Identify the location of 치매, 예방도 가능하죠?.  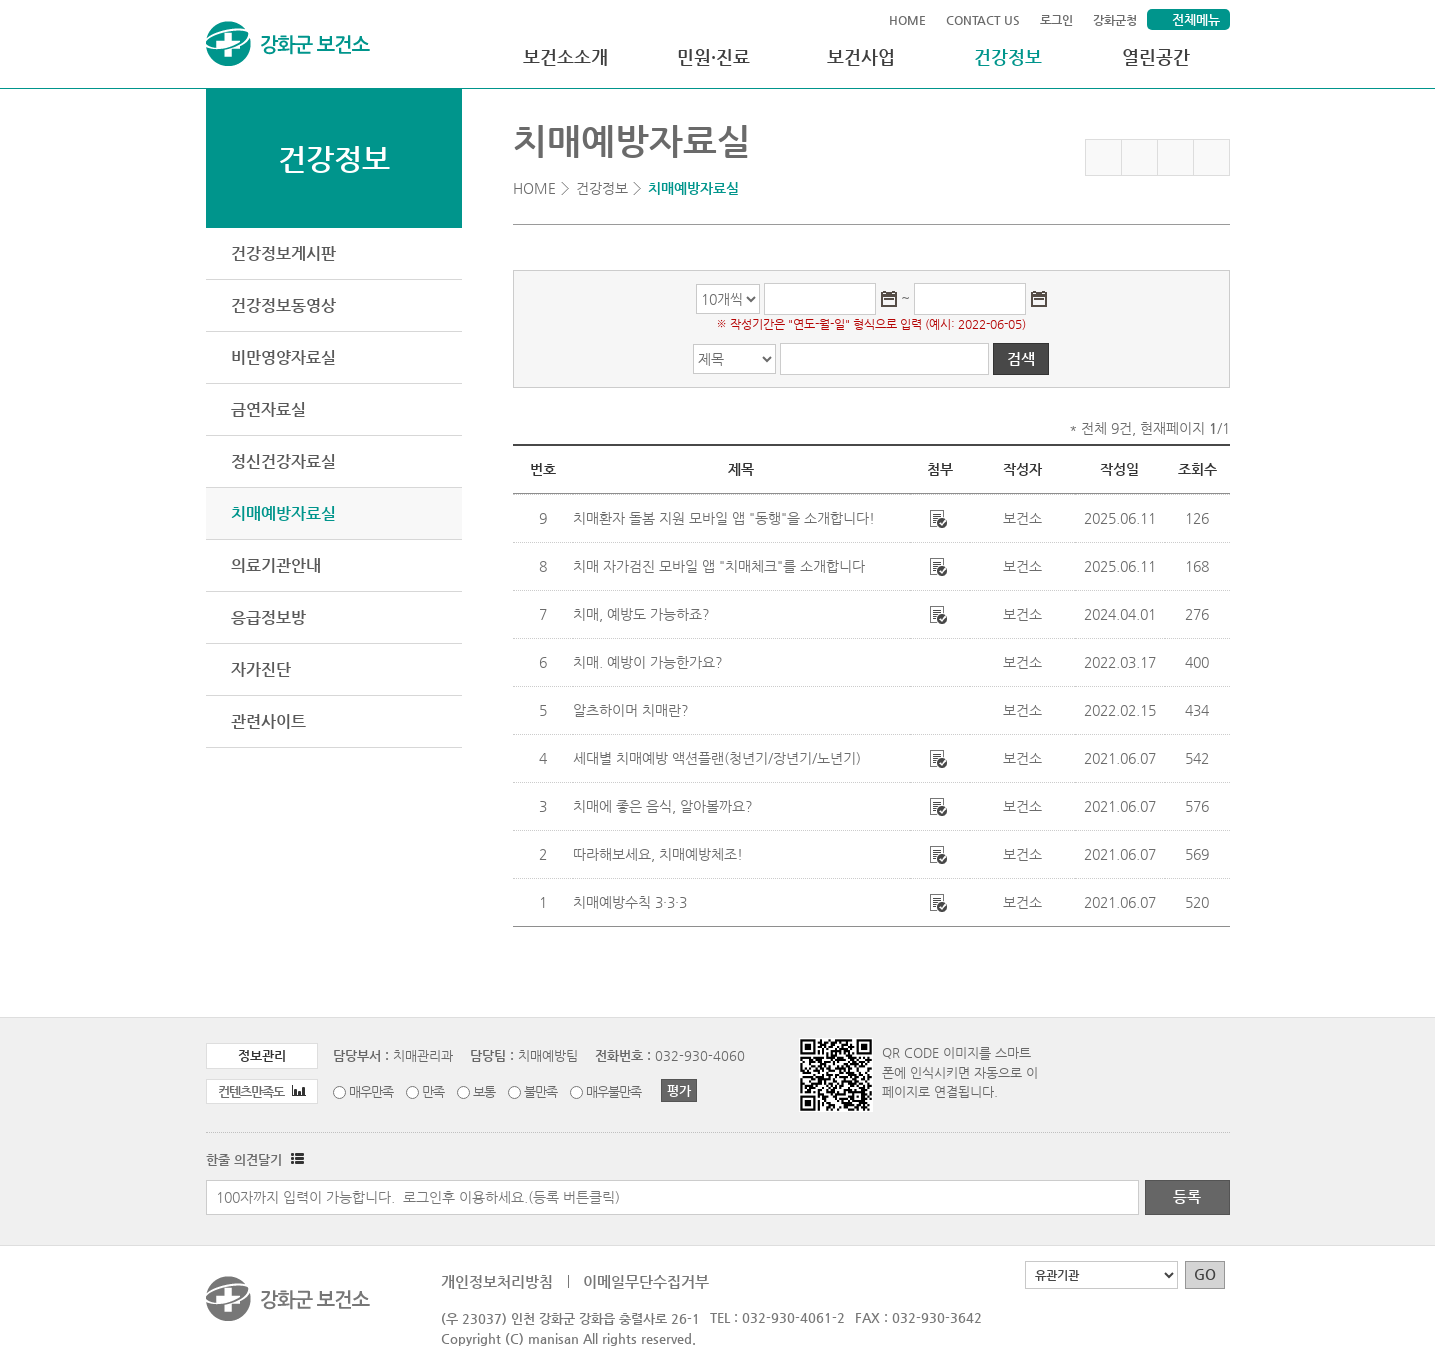
(641, 614).